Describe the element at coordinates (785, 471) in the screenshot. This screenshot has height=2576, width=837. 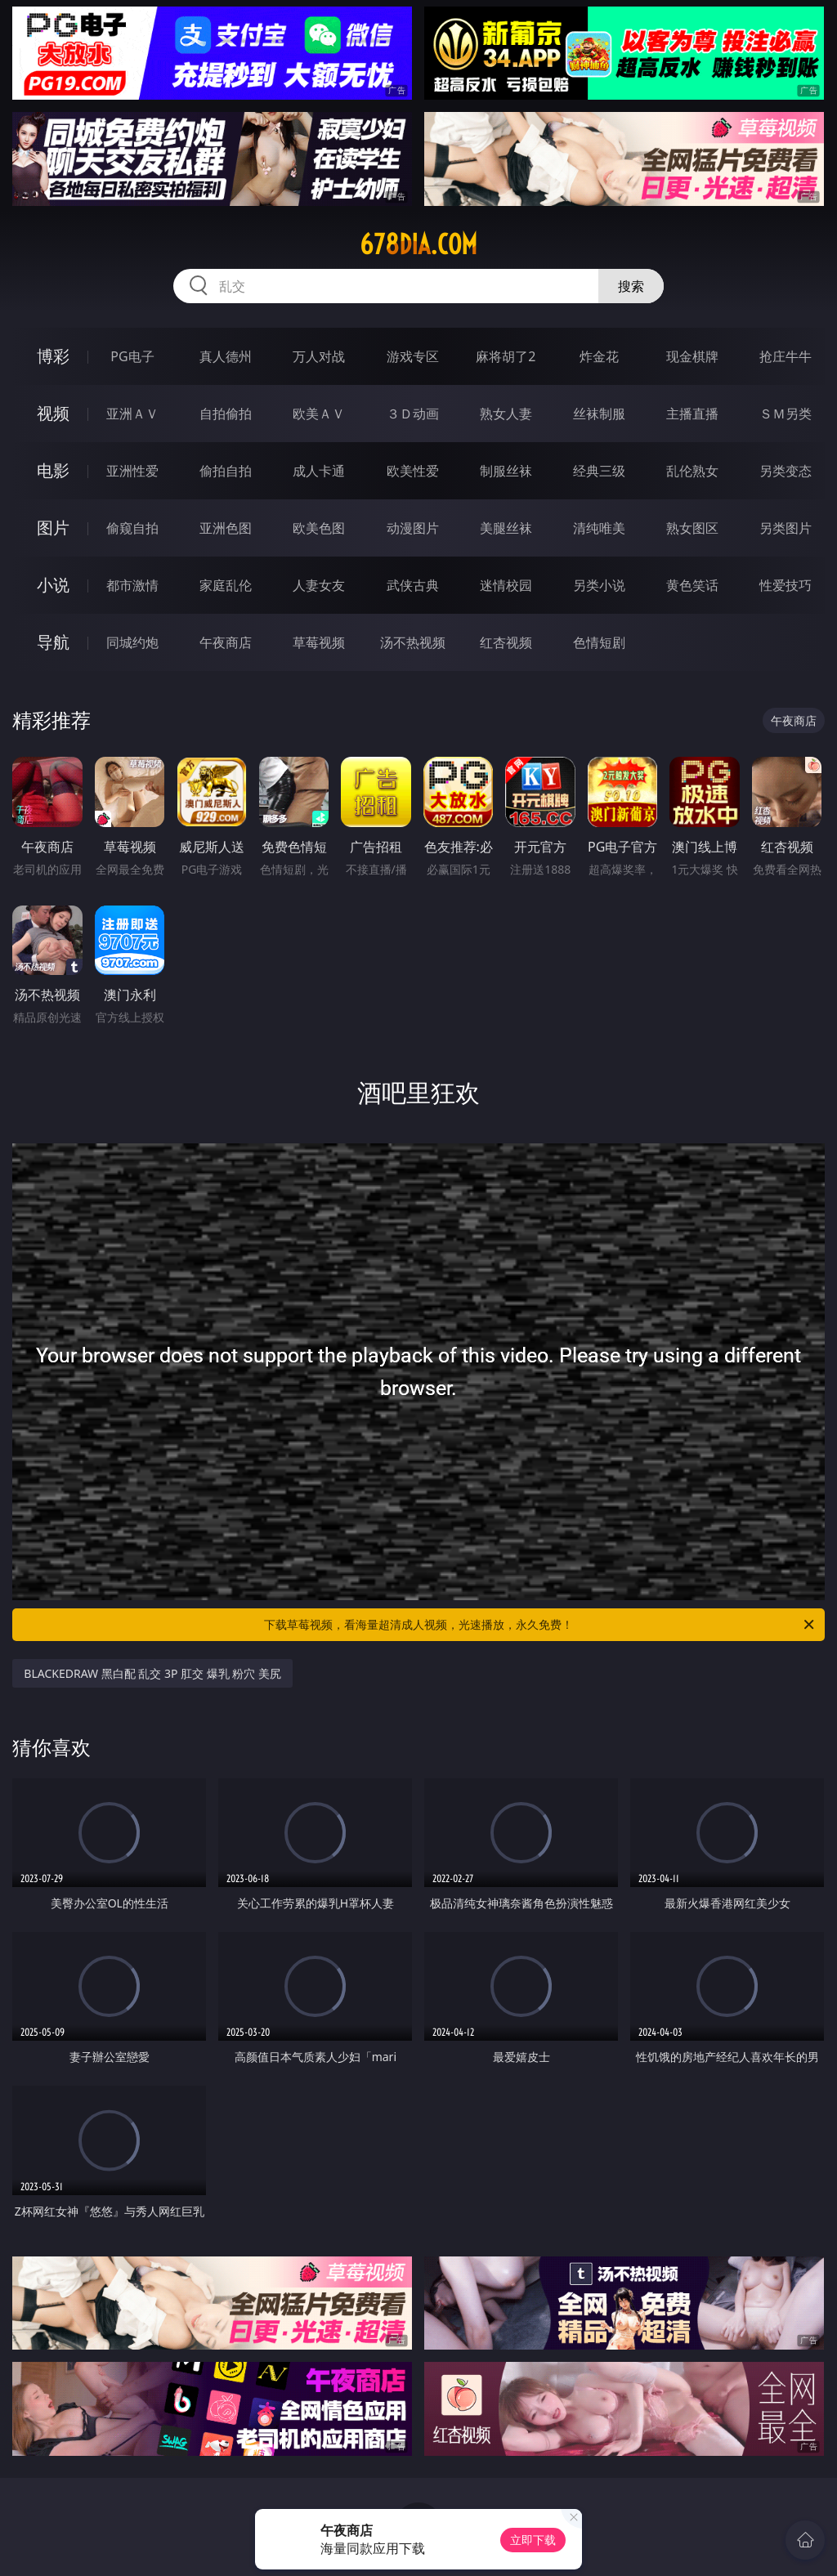
I see `另类变态` at that location.